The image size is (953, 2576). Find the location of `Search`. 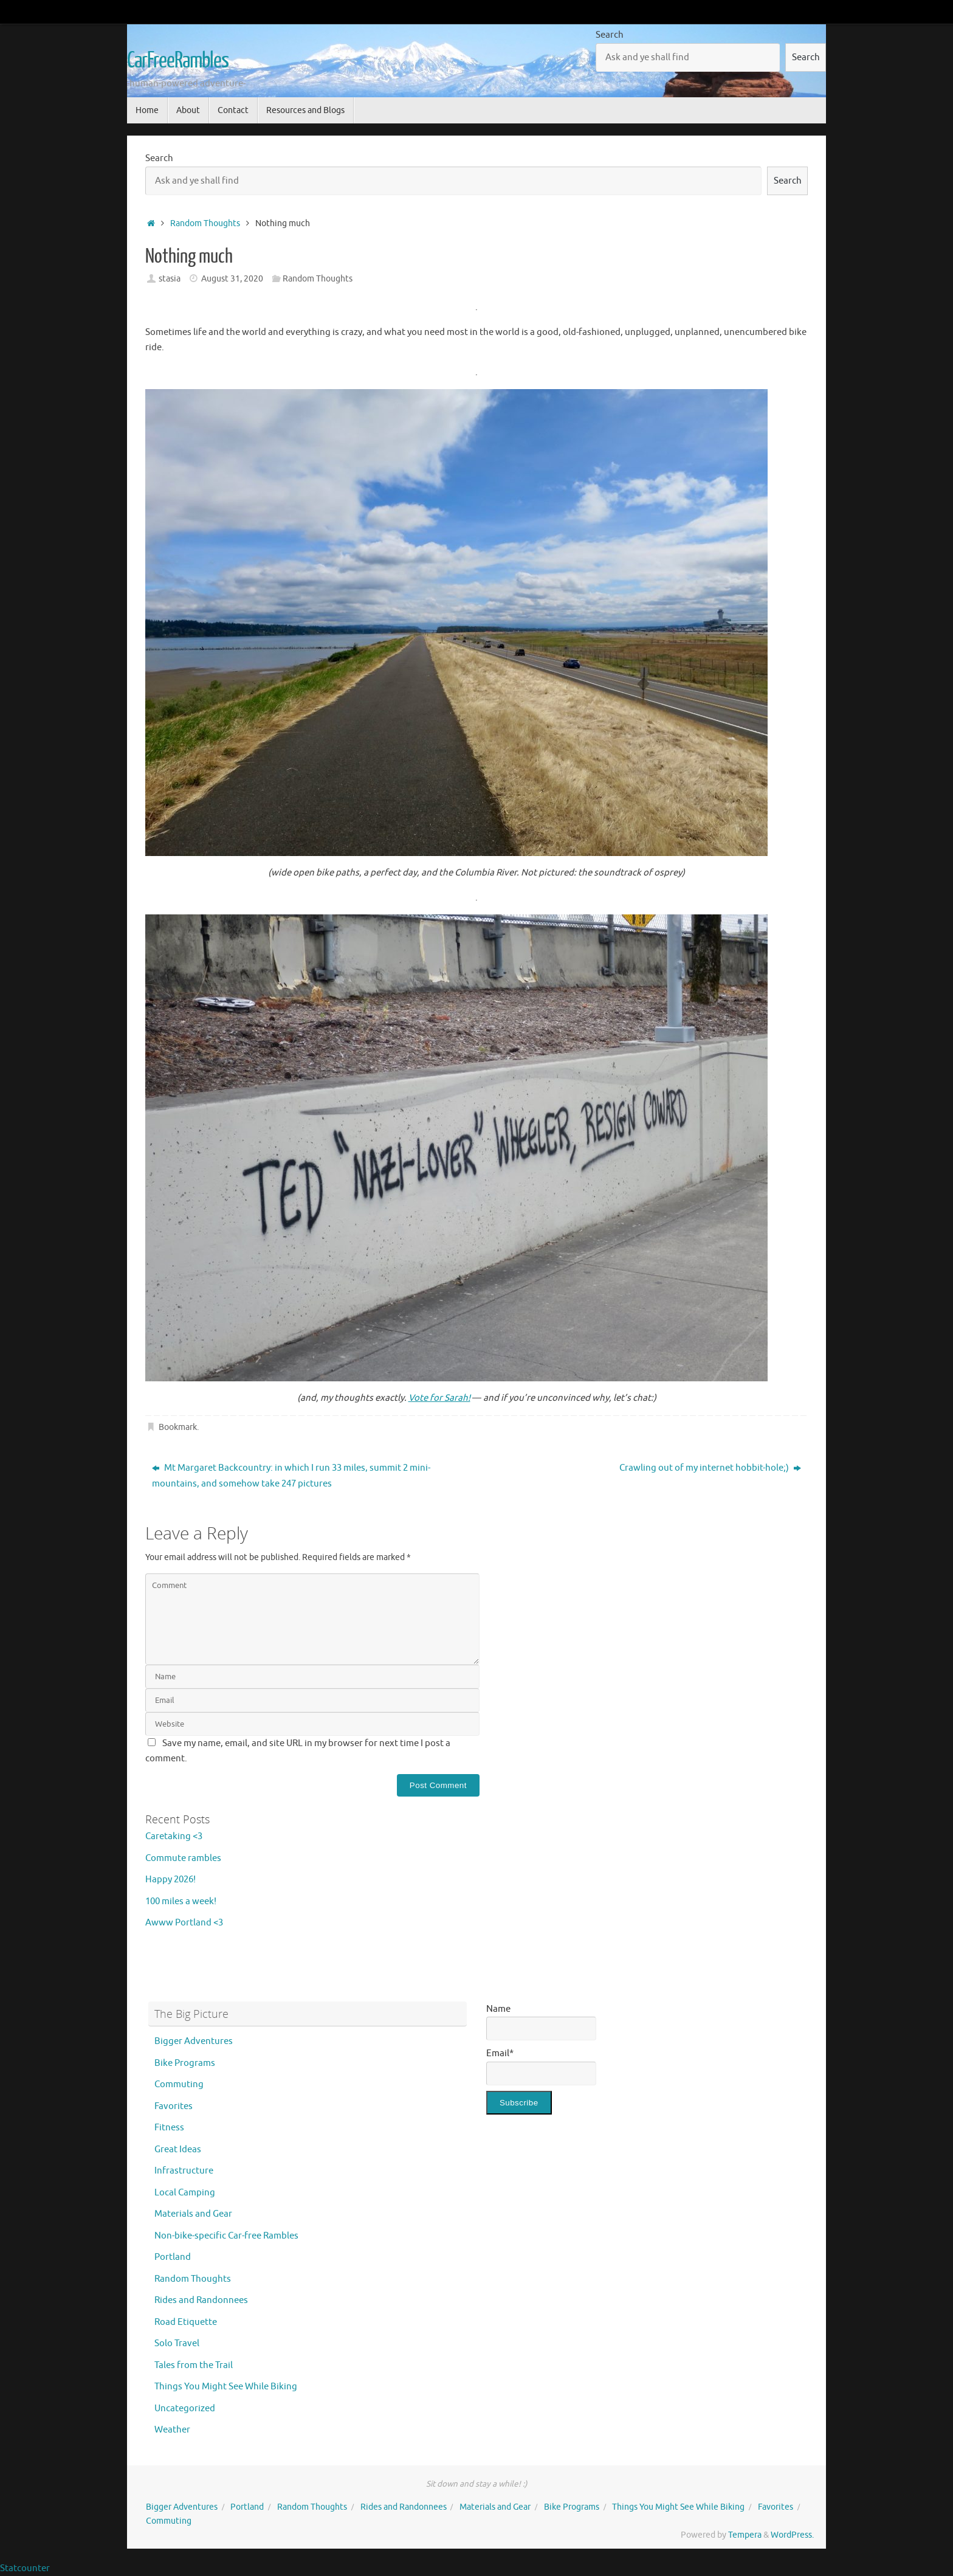

Search is located at coordinates (610, 35).